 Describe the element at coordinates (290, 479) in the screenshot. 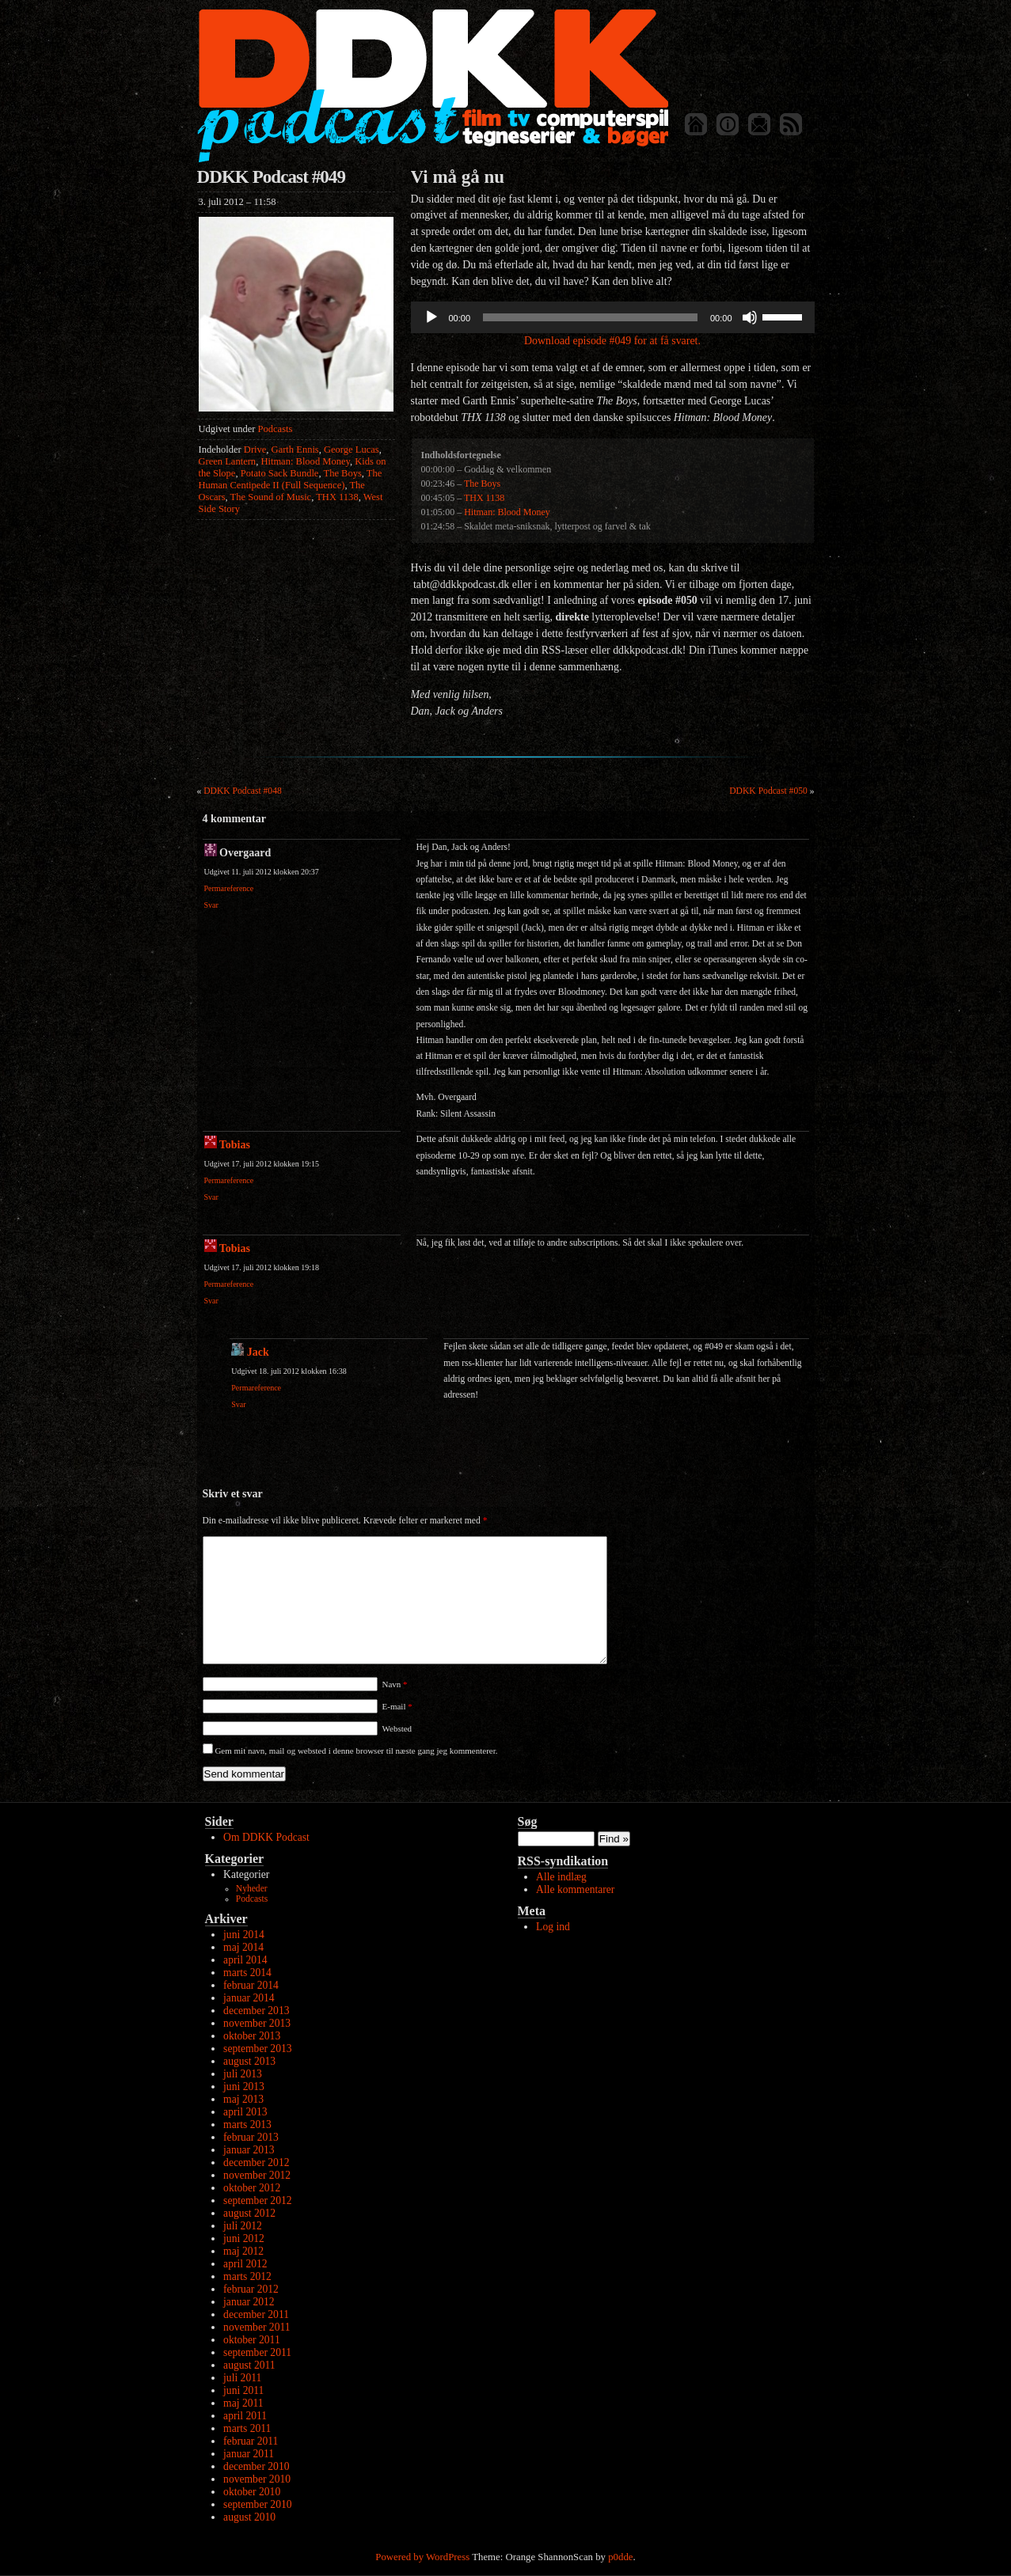

I see `The Human Centipede II (Full Sequence)` at that location.